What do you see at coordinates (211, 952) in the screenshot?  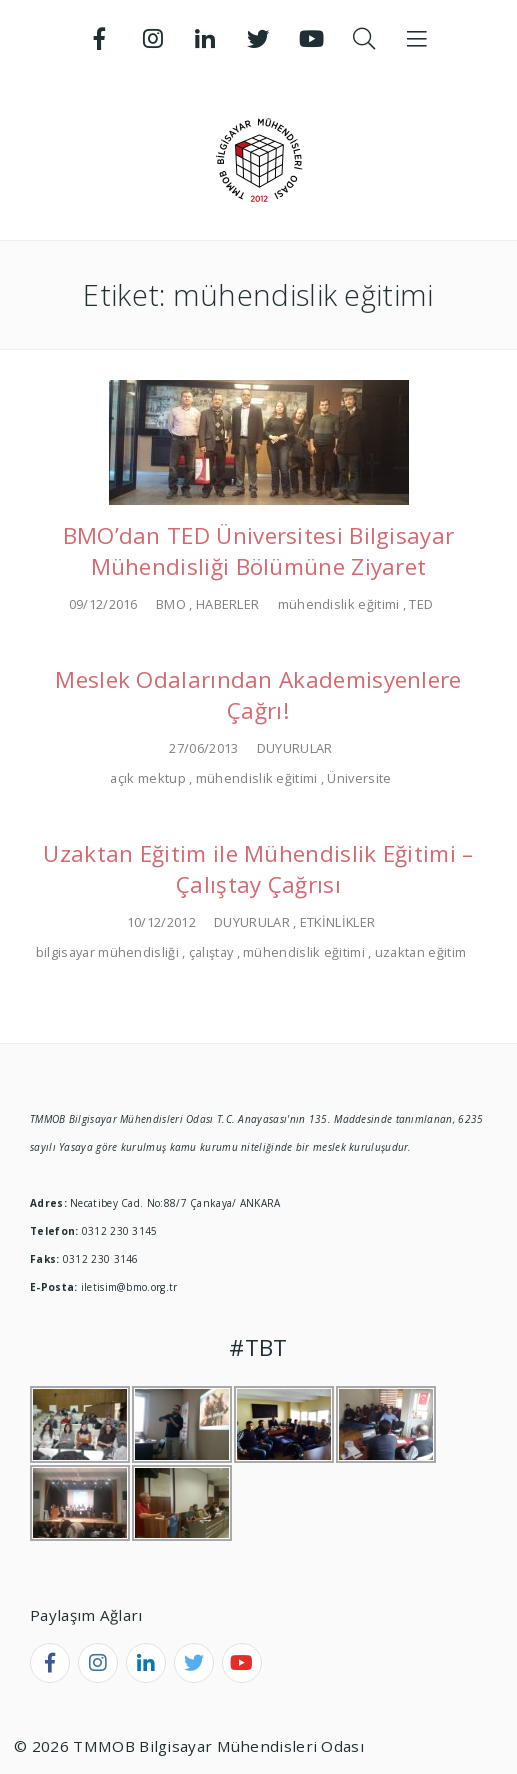 I see `çalıştay` at bounding box center [211, 952].